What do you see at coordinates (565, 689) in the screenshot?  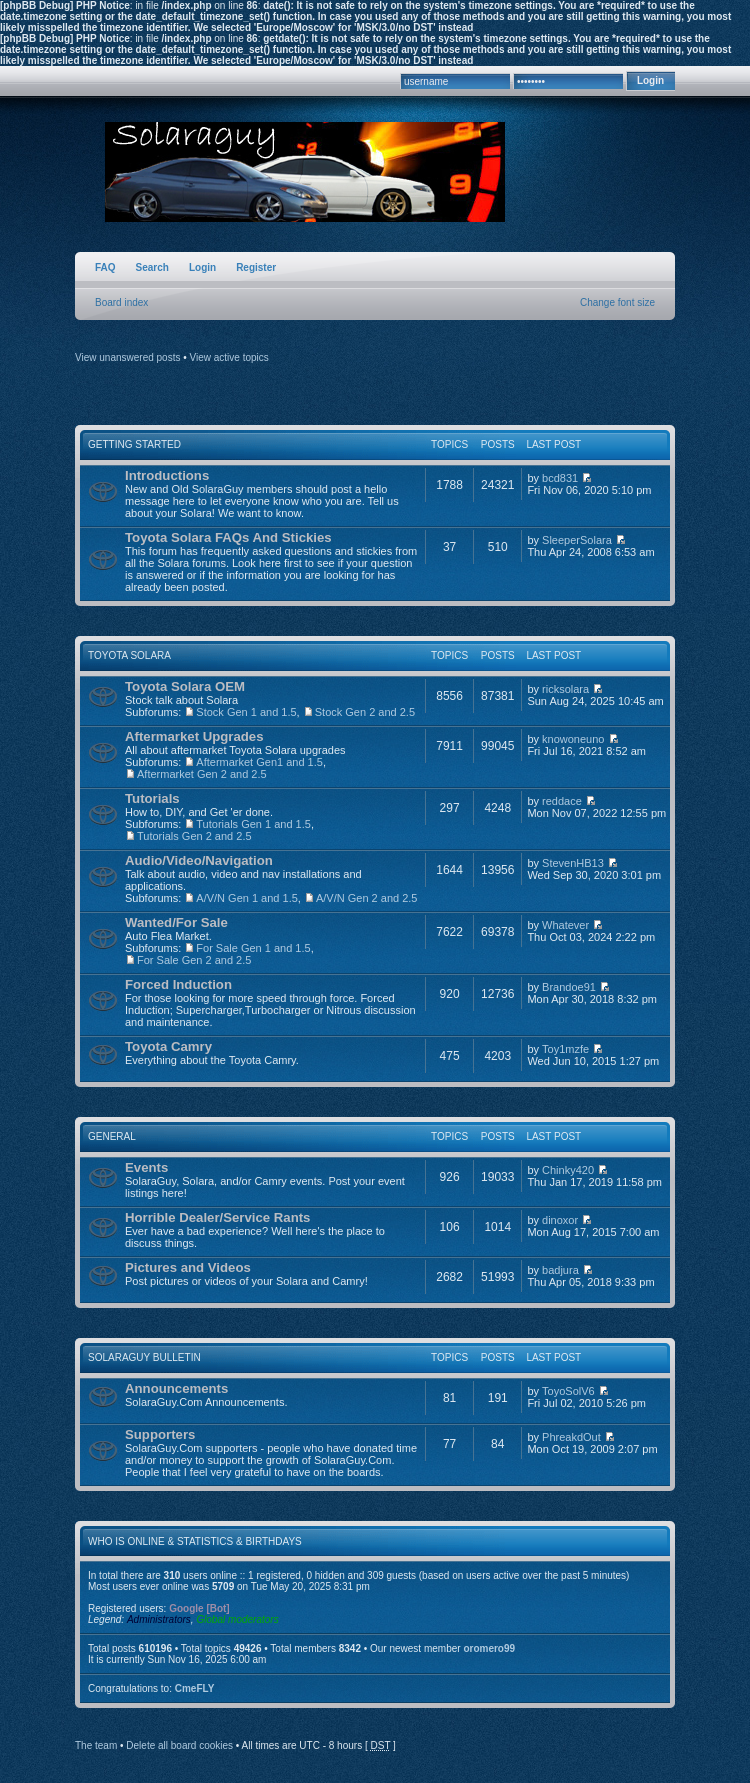 I see `ricksolara` at bounding box center [565, 689].